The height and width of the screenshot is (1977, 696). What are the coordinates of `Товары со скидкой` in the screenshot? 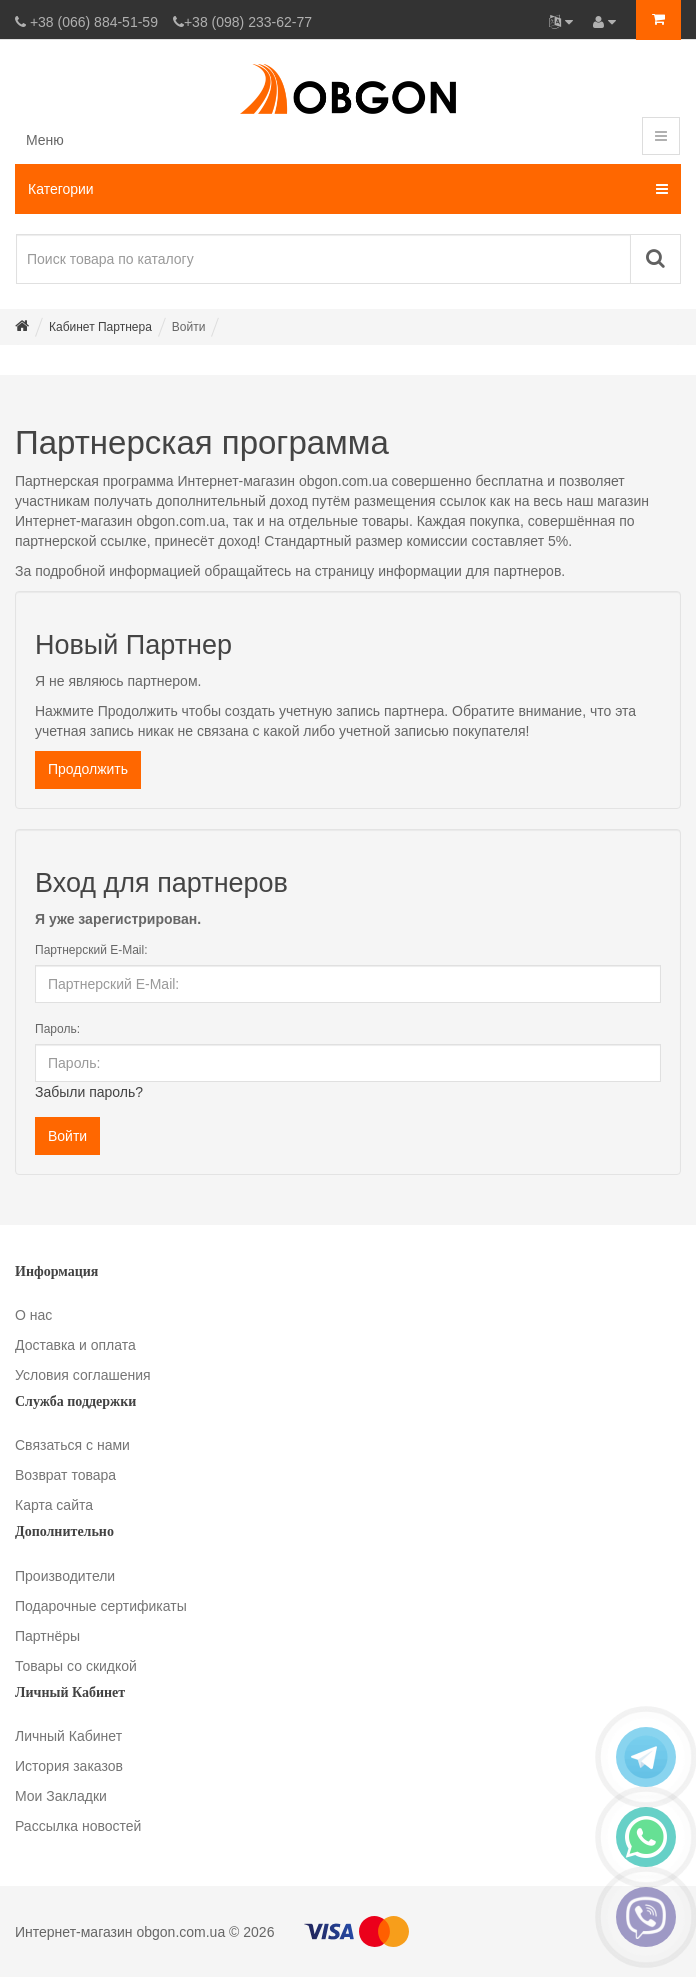 It's located at (76, 1666).